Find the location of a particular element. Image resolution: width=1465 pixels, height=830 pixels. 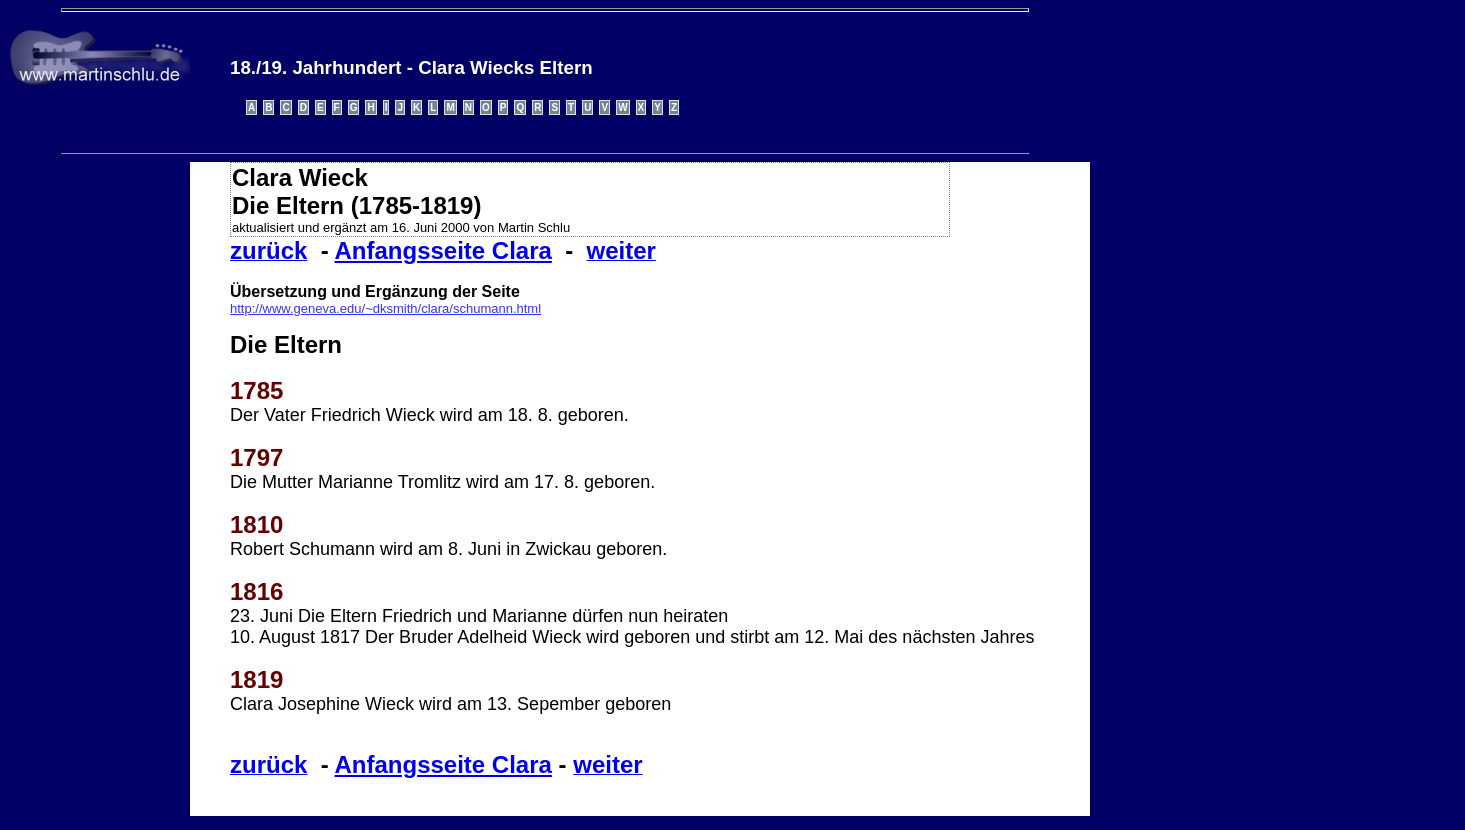

Anfangsseite Clara is located at coordinates (442, 250).